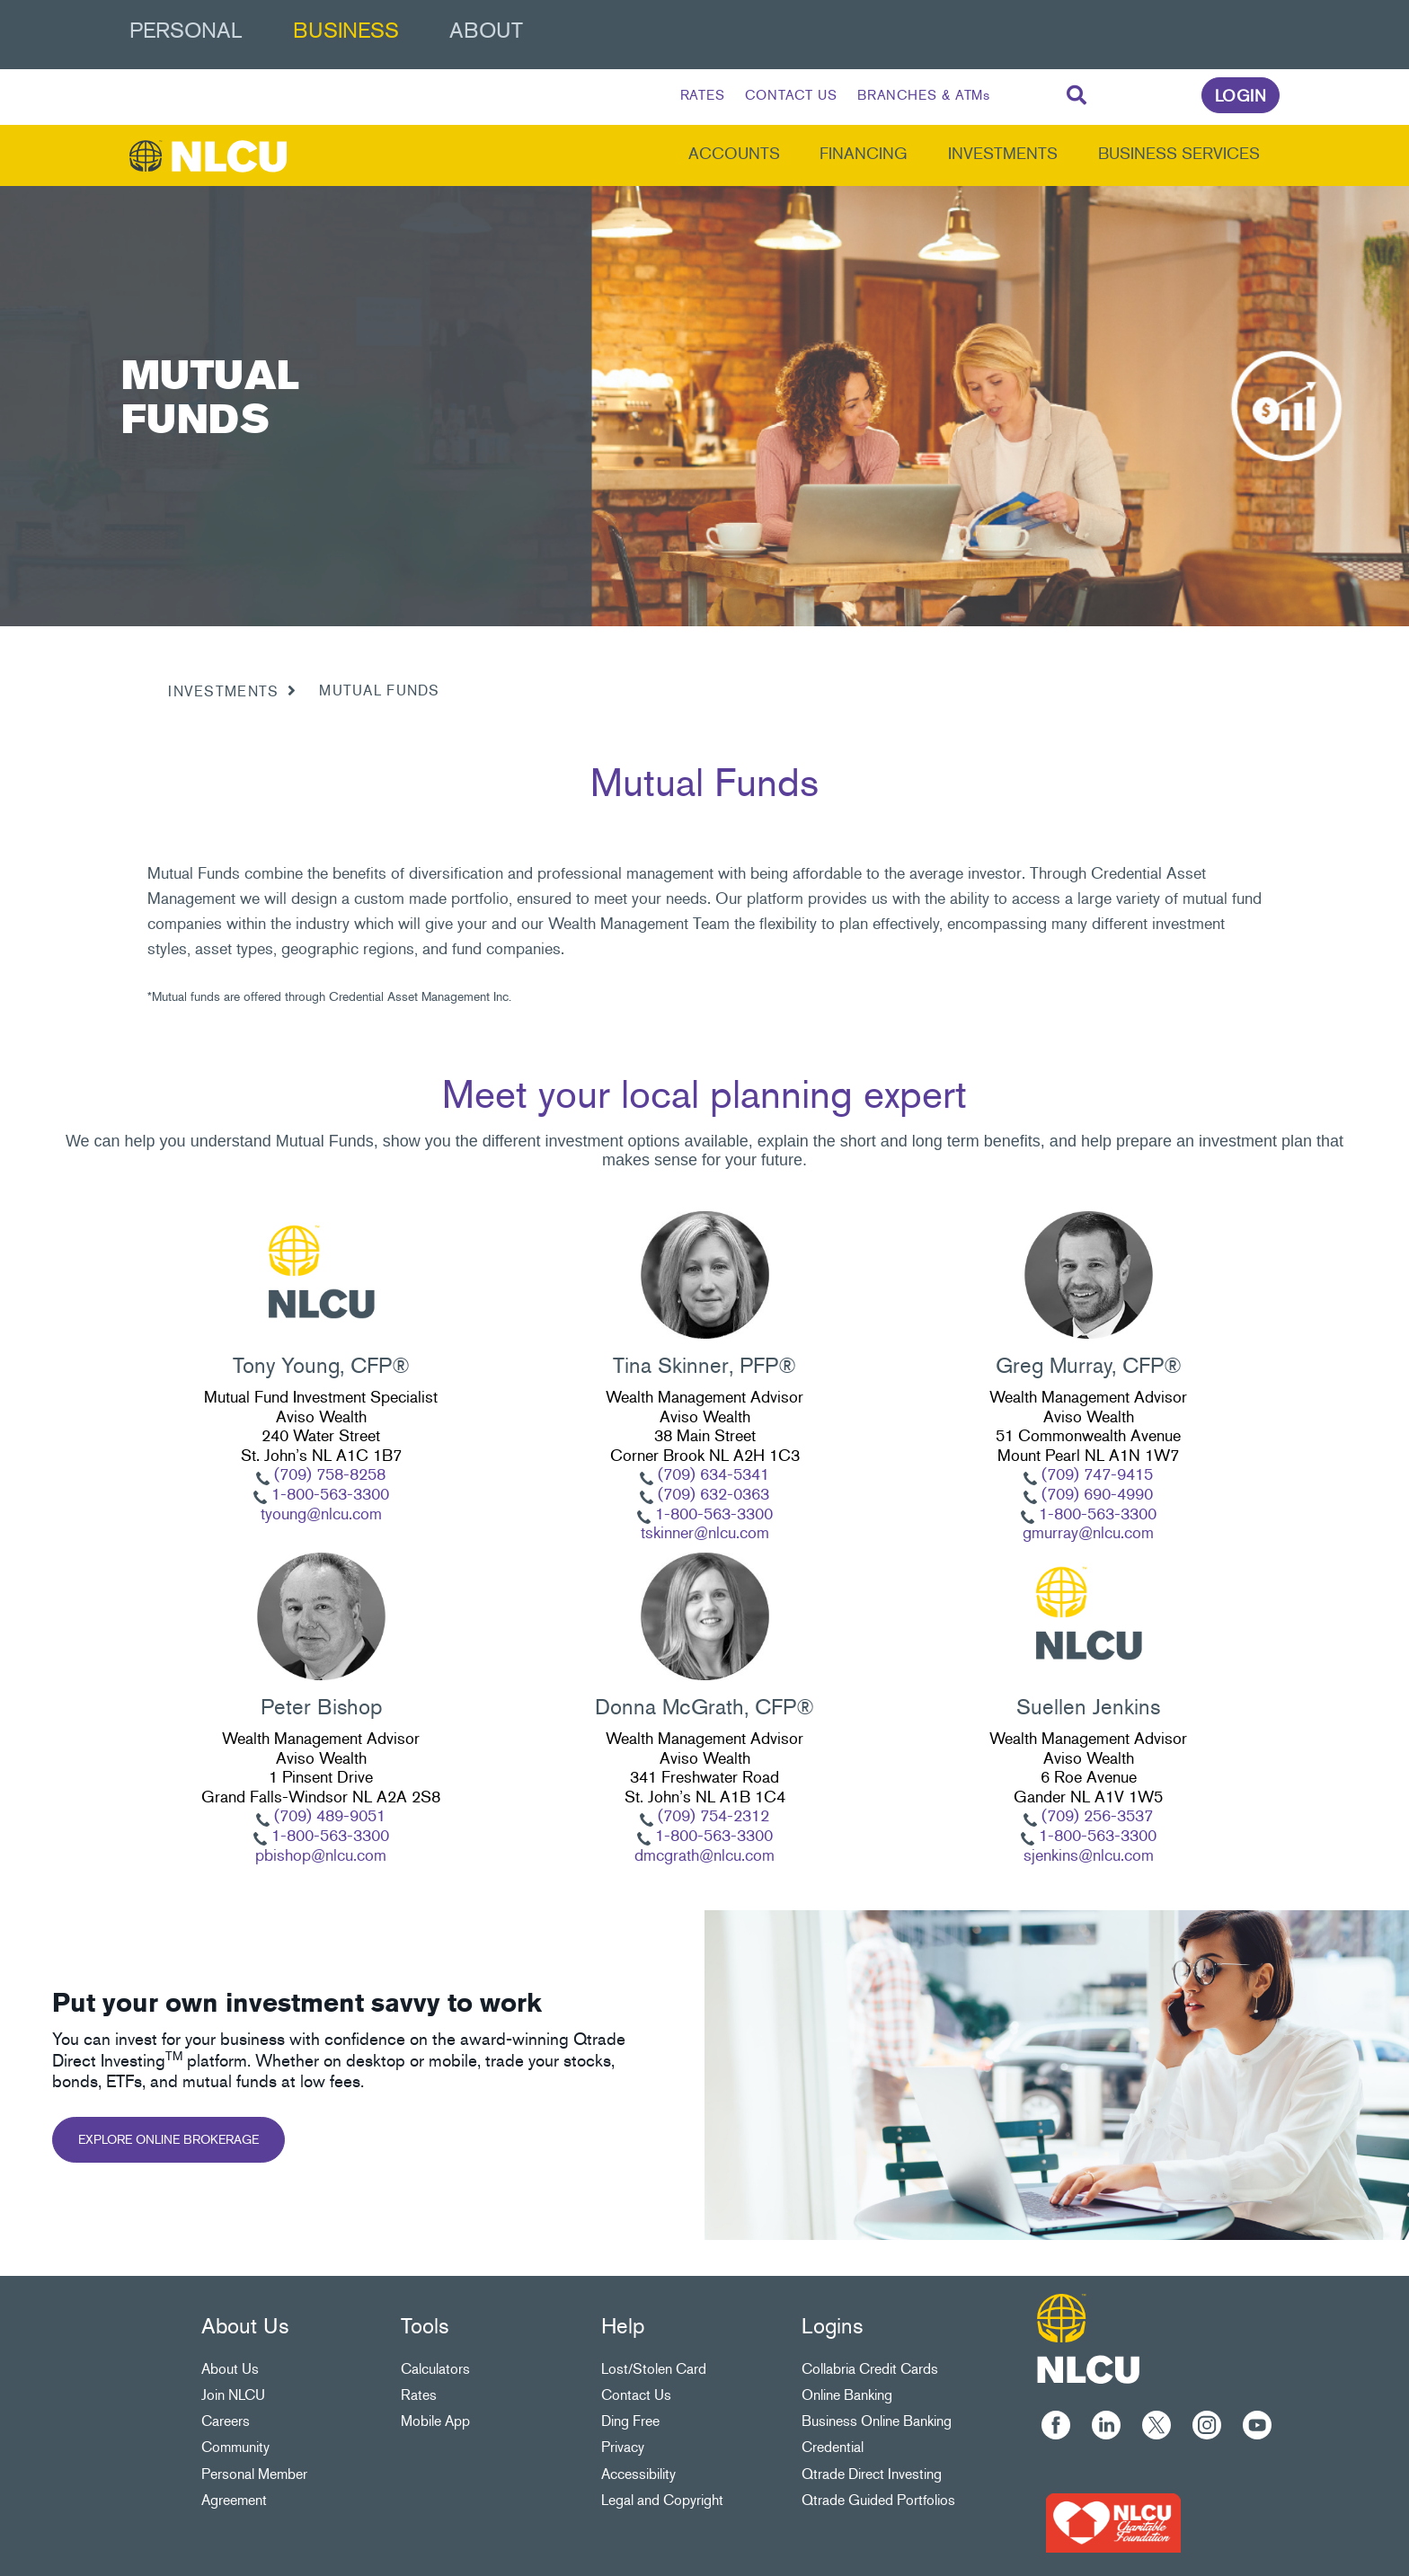 This screenshot has width=1409, height=2576. What do you see at coordinates (653, 2368) in the screenshot?
I see `Lost/Stolen Card` at bounding box center [653, 2368].